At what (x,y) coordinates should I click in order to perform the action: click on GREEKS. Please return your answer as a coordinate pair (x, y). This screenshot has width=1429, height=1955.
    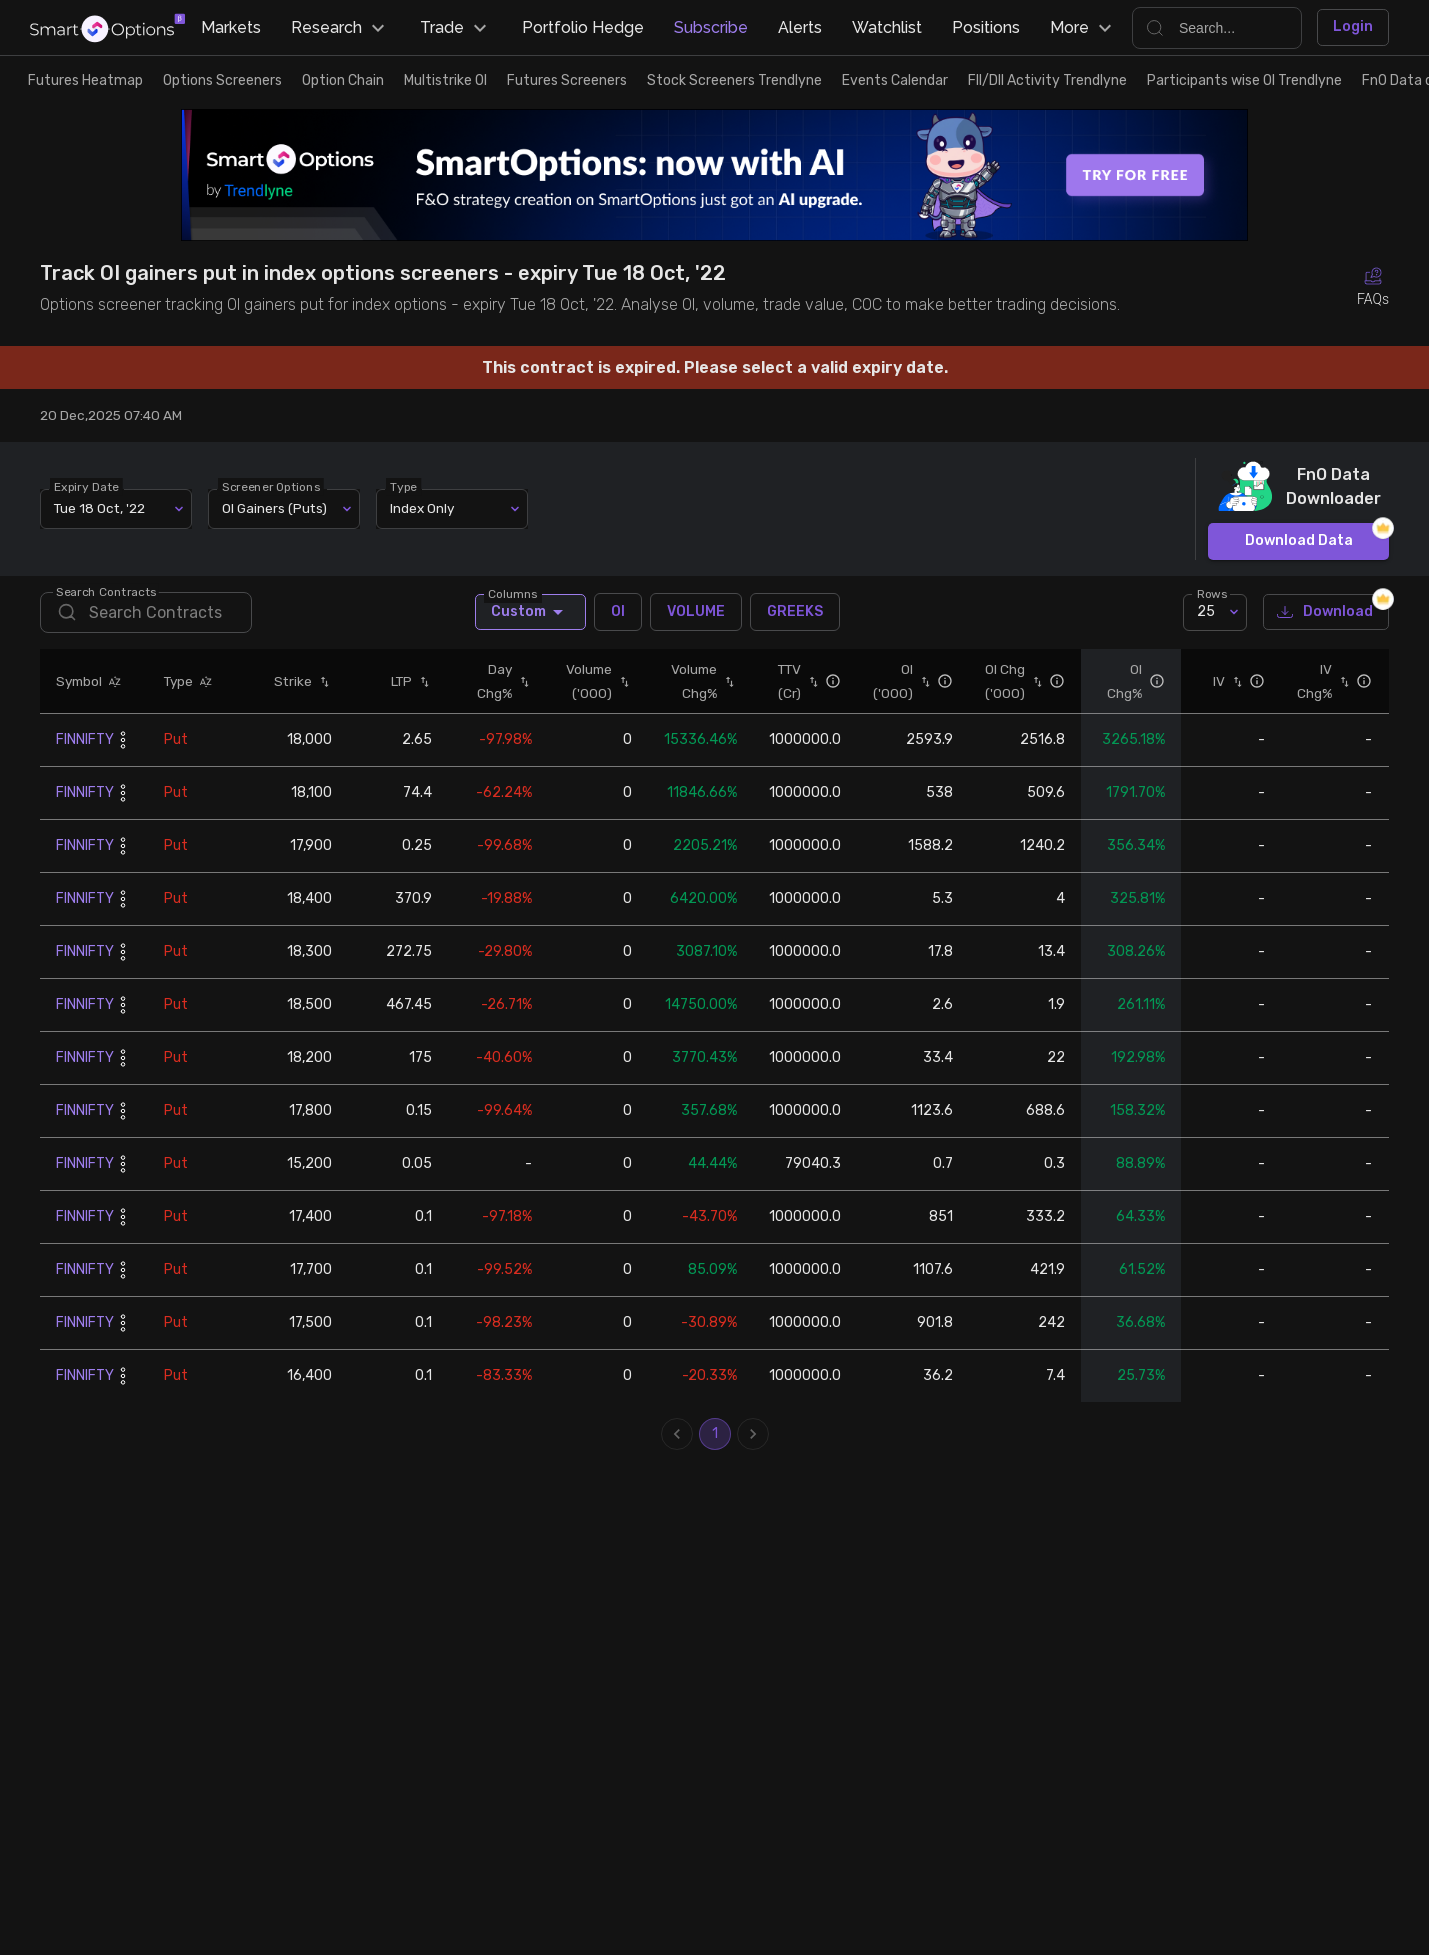
    Looking at the image, I should click on (795, 612).